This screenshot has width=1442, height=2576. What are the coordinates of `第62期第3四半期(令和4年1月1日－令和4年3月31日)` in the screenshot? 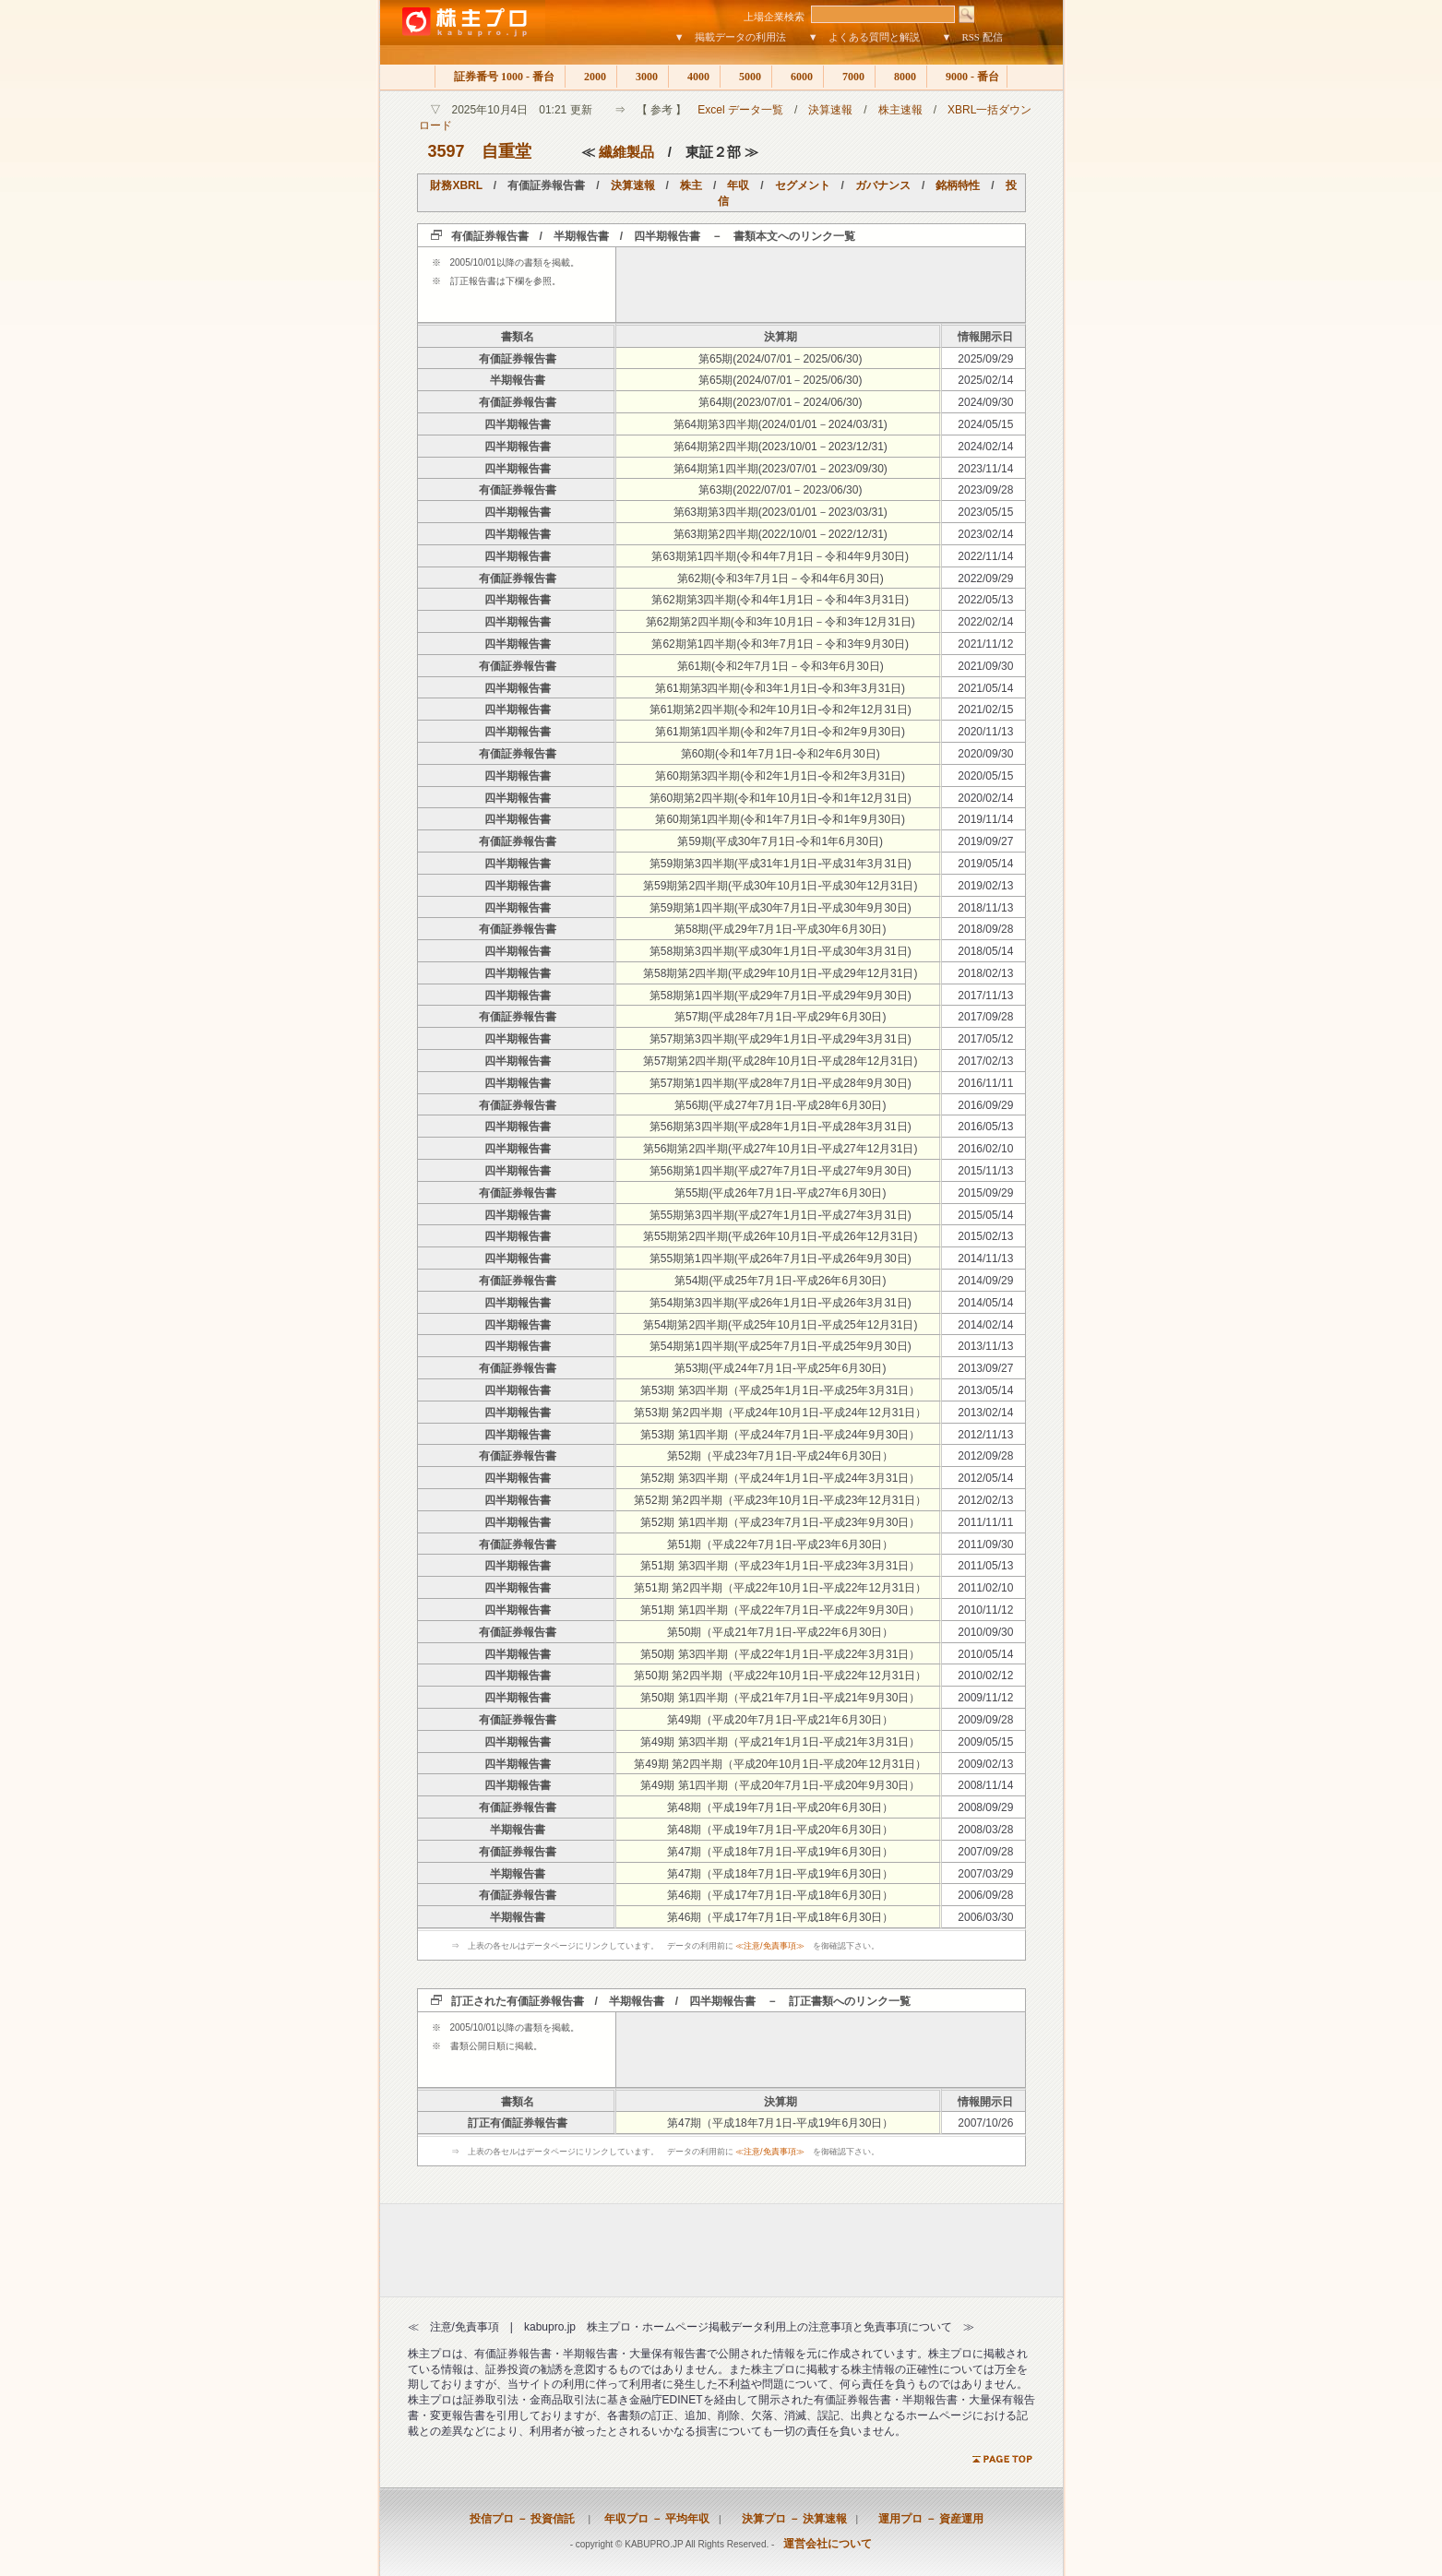 It's located at (780, 599).